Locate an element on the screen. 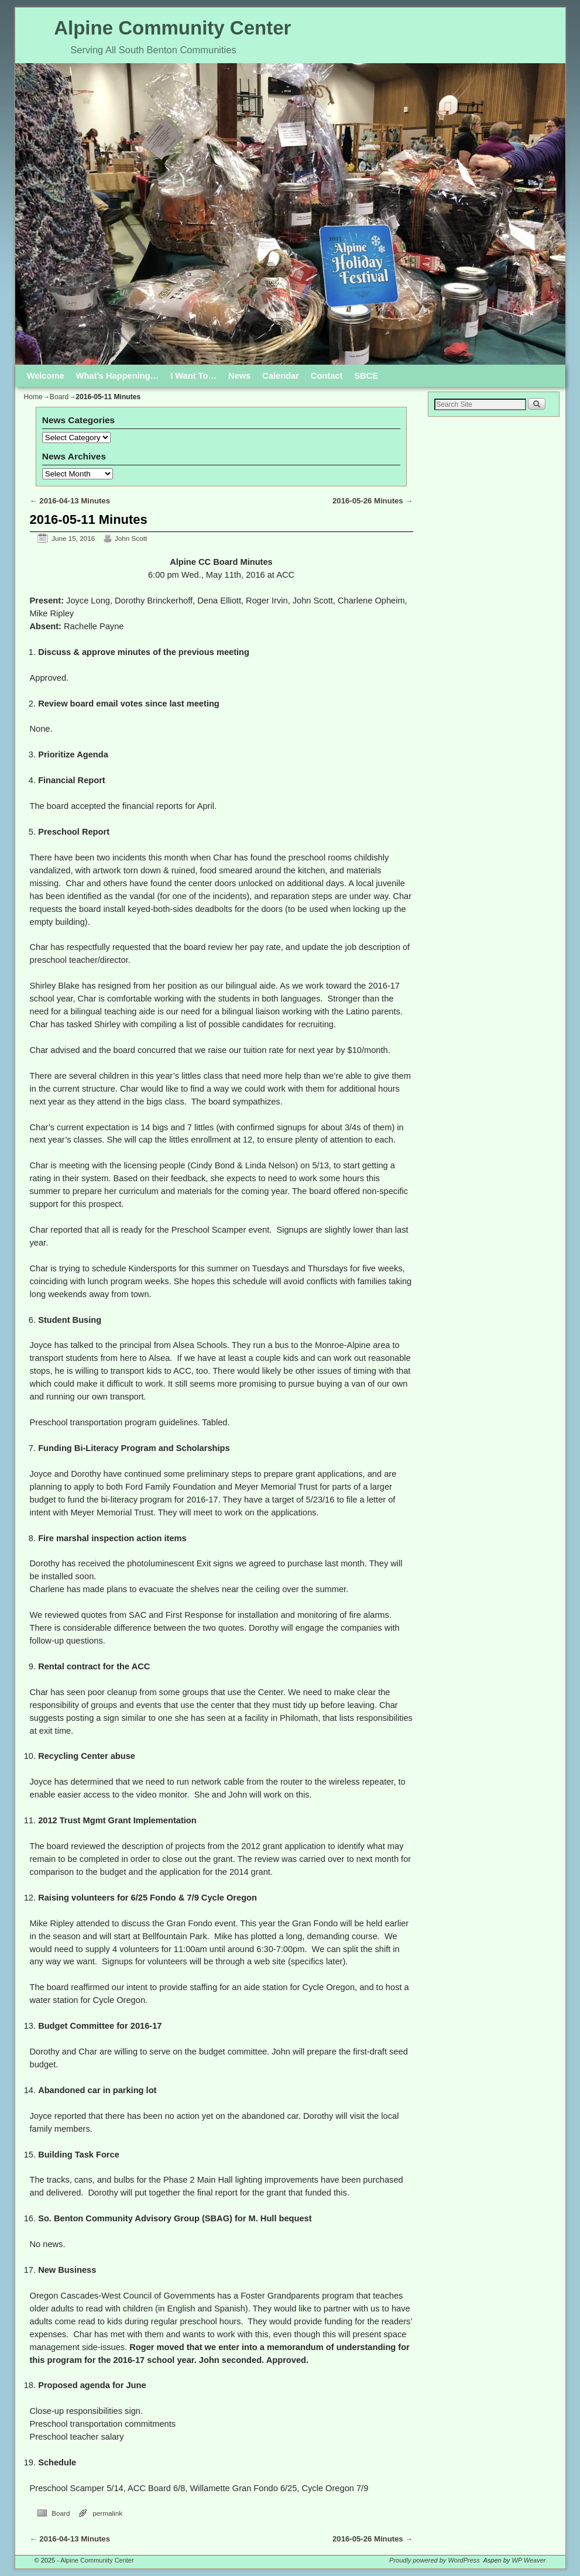 The width and height of the screenshot is (580, 2576). Alpine Community Center is located at coordinates (172, 28).